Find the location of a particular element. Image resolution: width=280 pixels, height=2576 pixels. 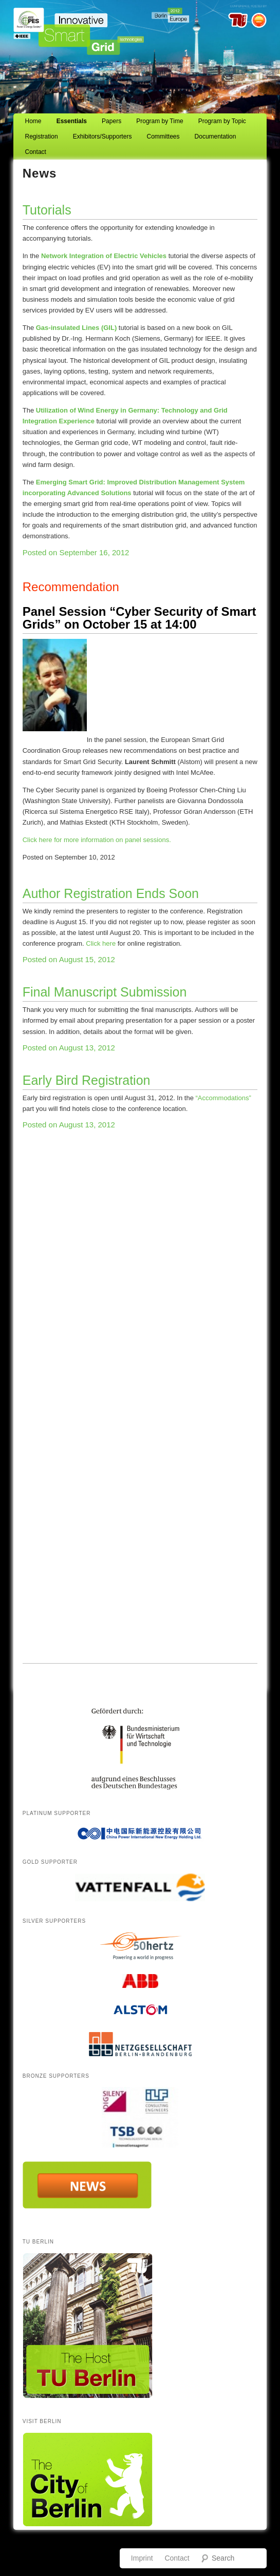

Home is located at coordinates (33, 121).